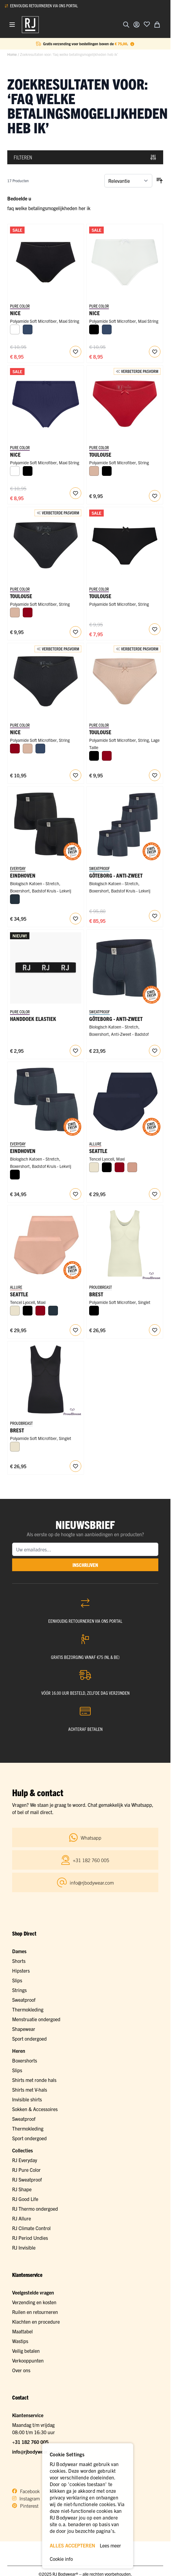 Image resolution: width=175 pixels, height=2576 pixels. I want to click on Ruilen en retourneren, so click(35, 2312).